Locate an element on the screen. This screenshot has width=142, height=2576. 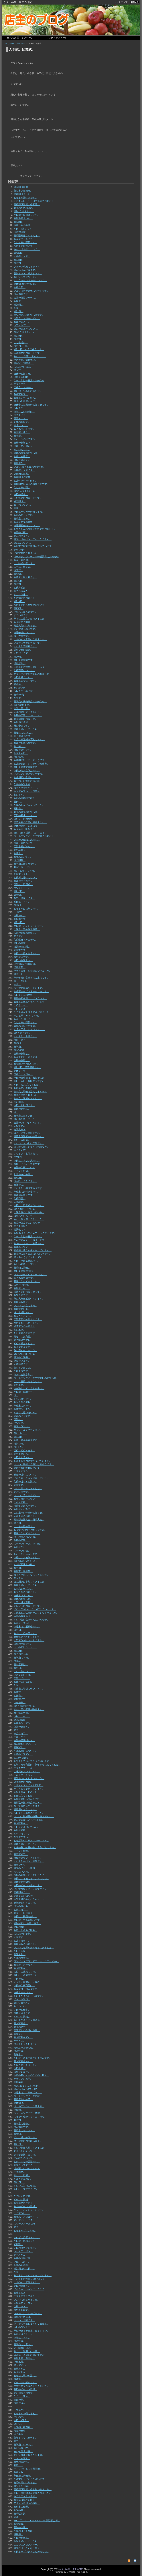
お久しぶりの更新です。 is located at coordinates (27, 2161).